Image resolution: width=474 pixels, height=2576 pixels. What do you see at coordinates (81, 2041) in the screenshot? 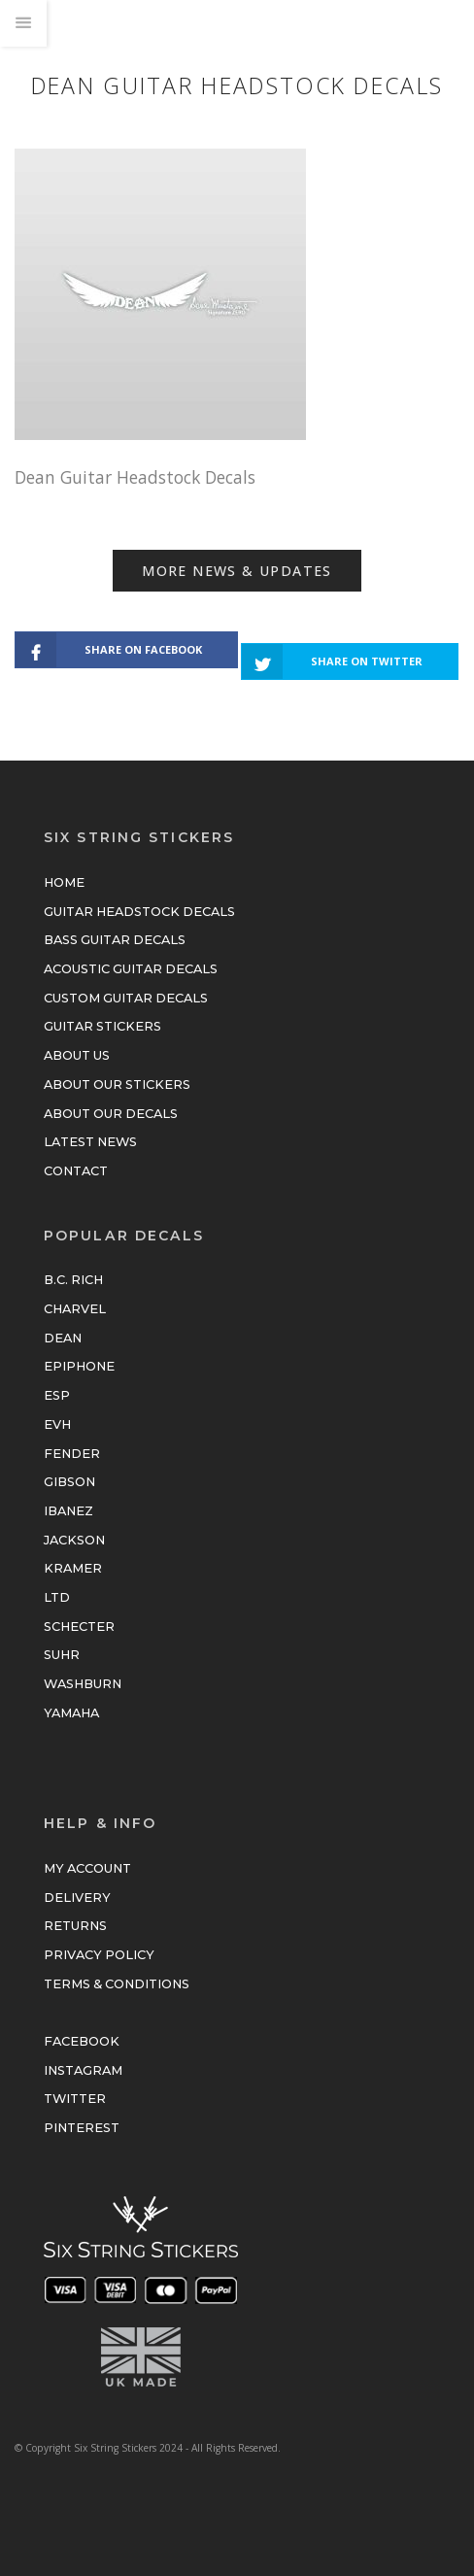
I see `Facebook` at bounding box center [81, 2041].